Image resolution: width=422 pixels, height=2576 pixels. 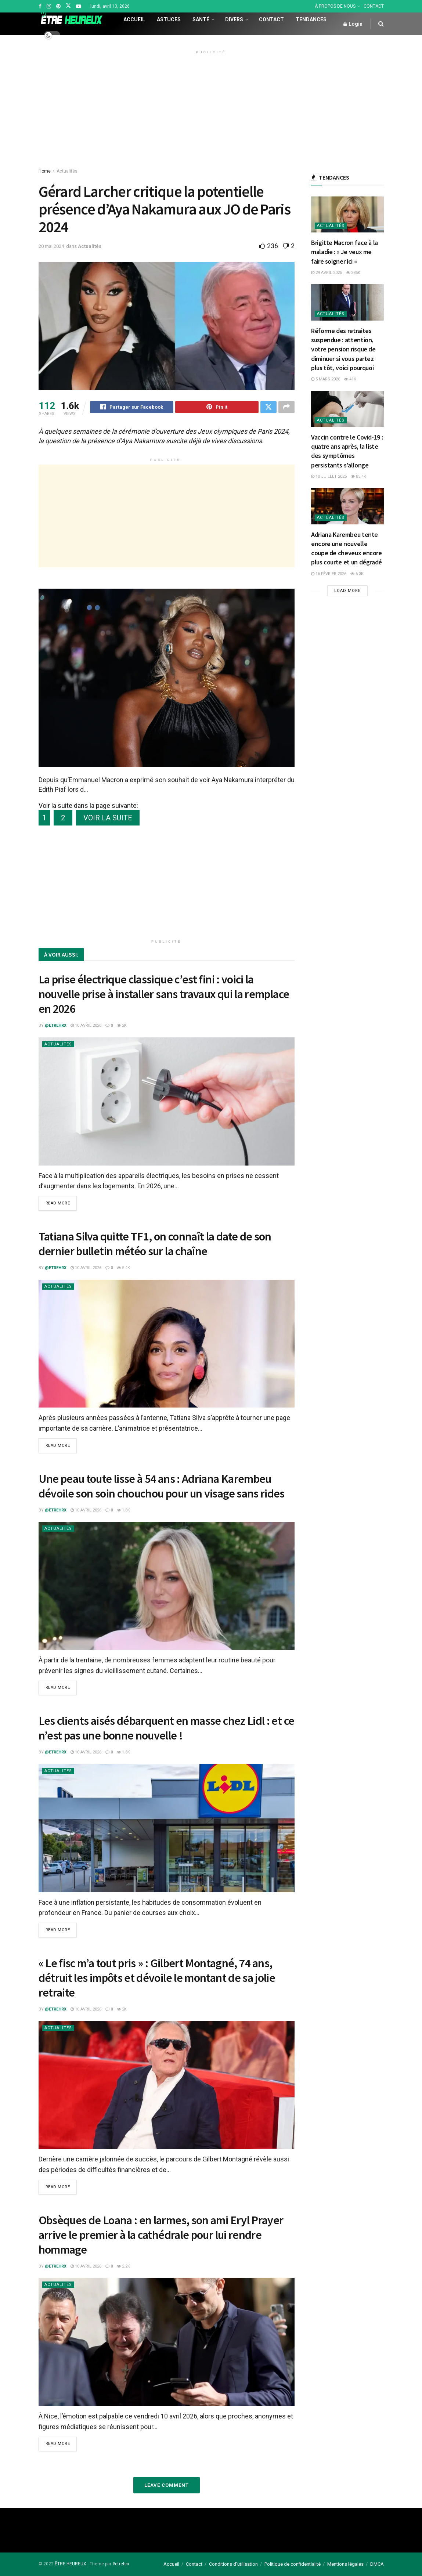 What do you see at coordinates (211, 108) in the screenshot?
I see `[Advertisement]` at bounding box center [211, 108].